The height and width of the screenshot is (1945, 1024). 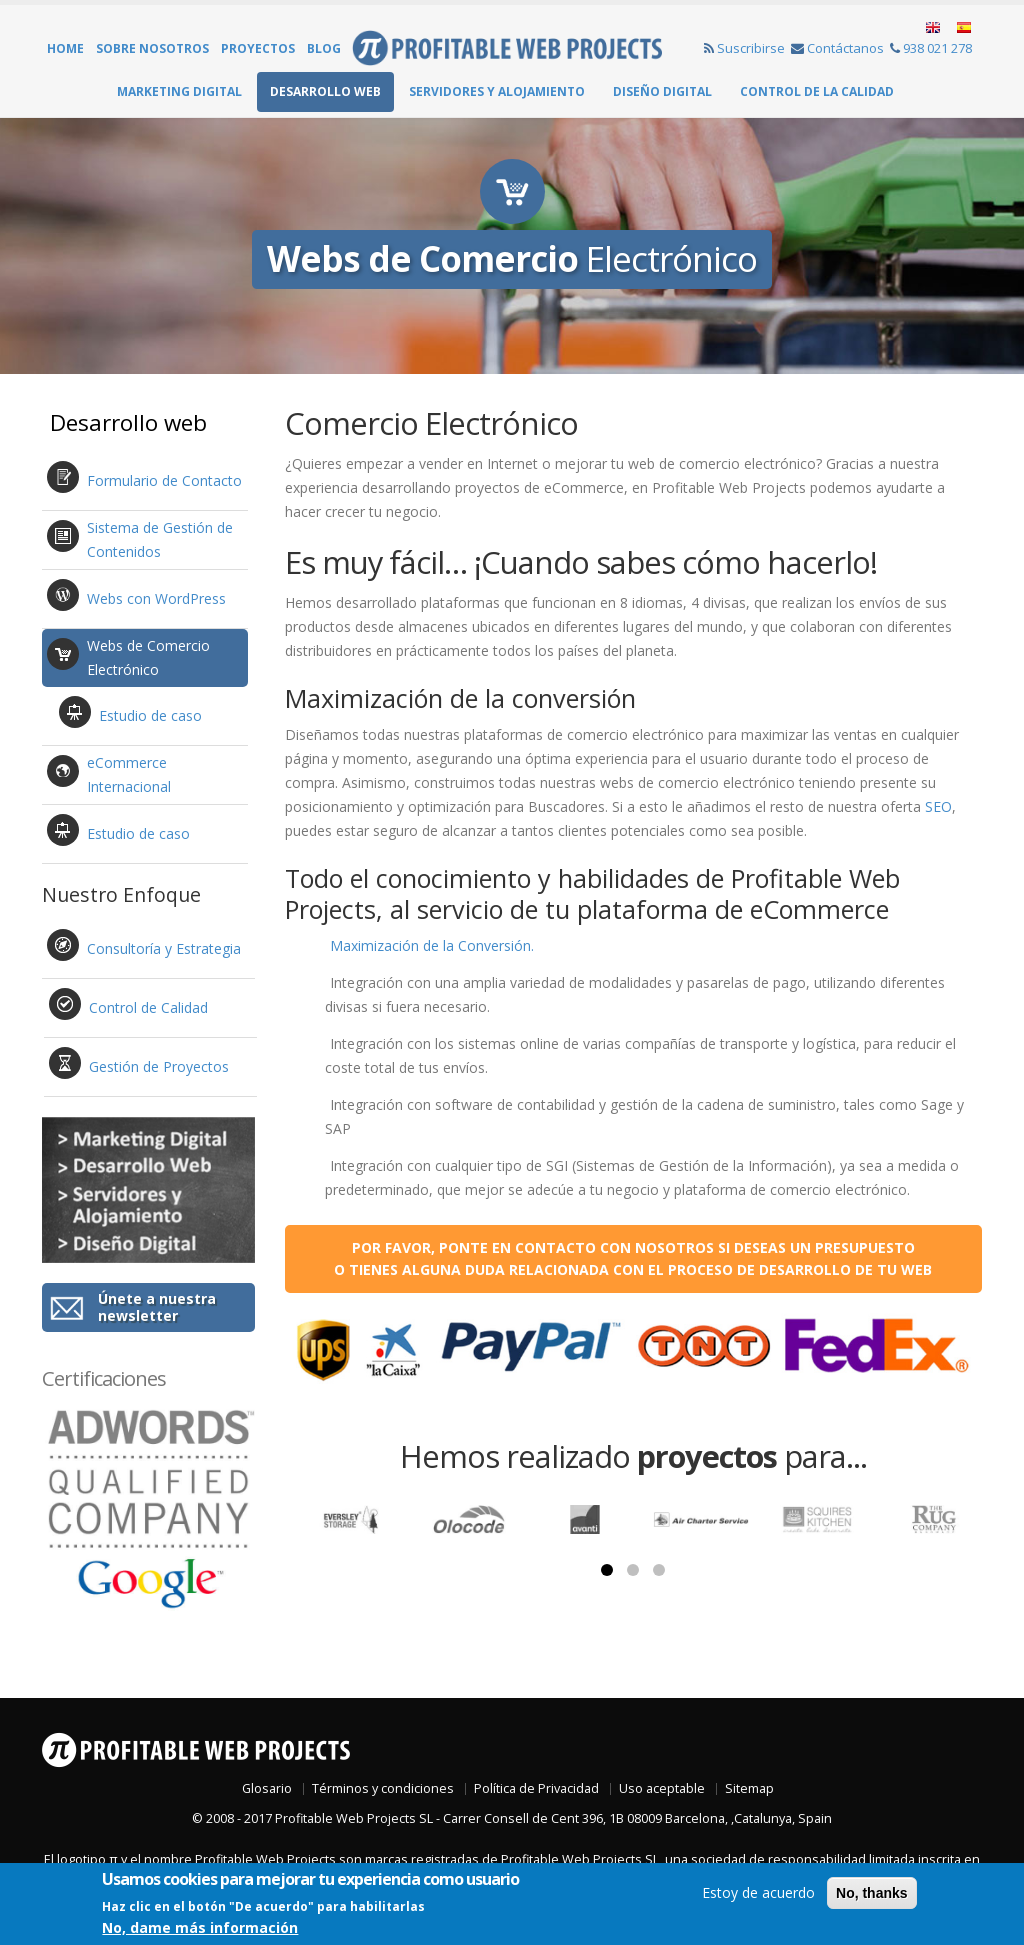 What do you see at coordinates (744, 48) in the screenshot?
I see `Suscribirse` at bounding box center [744, 48].